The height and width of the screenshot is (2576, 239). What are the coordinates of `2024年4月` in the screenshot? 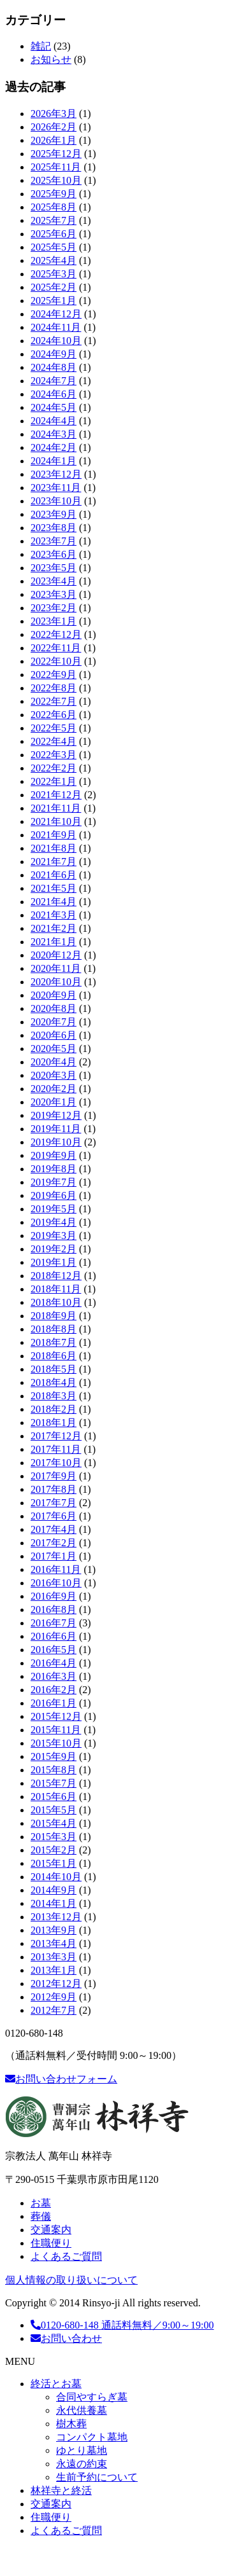 It's located at (53, 420).